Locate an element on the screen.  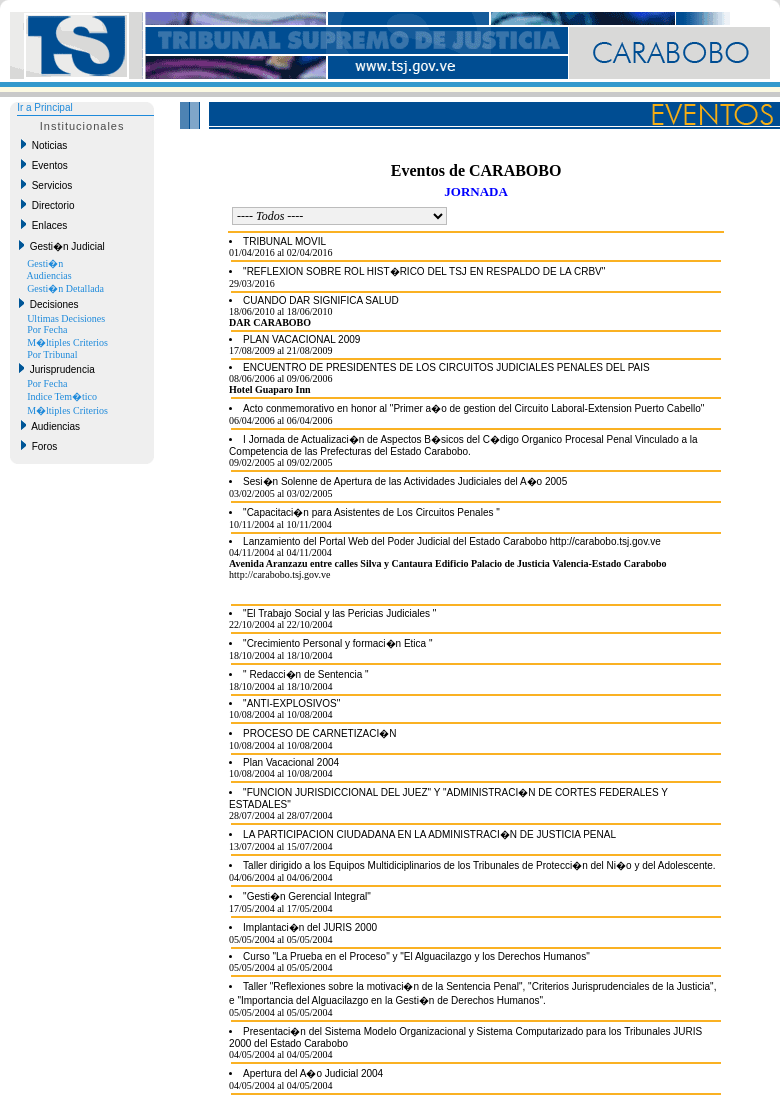
Noticias is located at coordinates (44, 145).